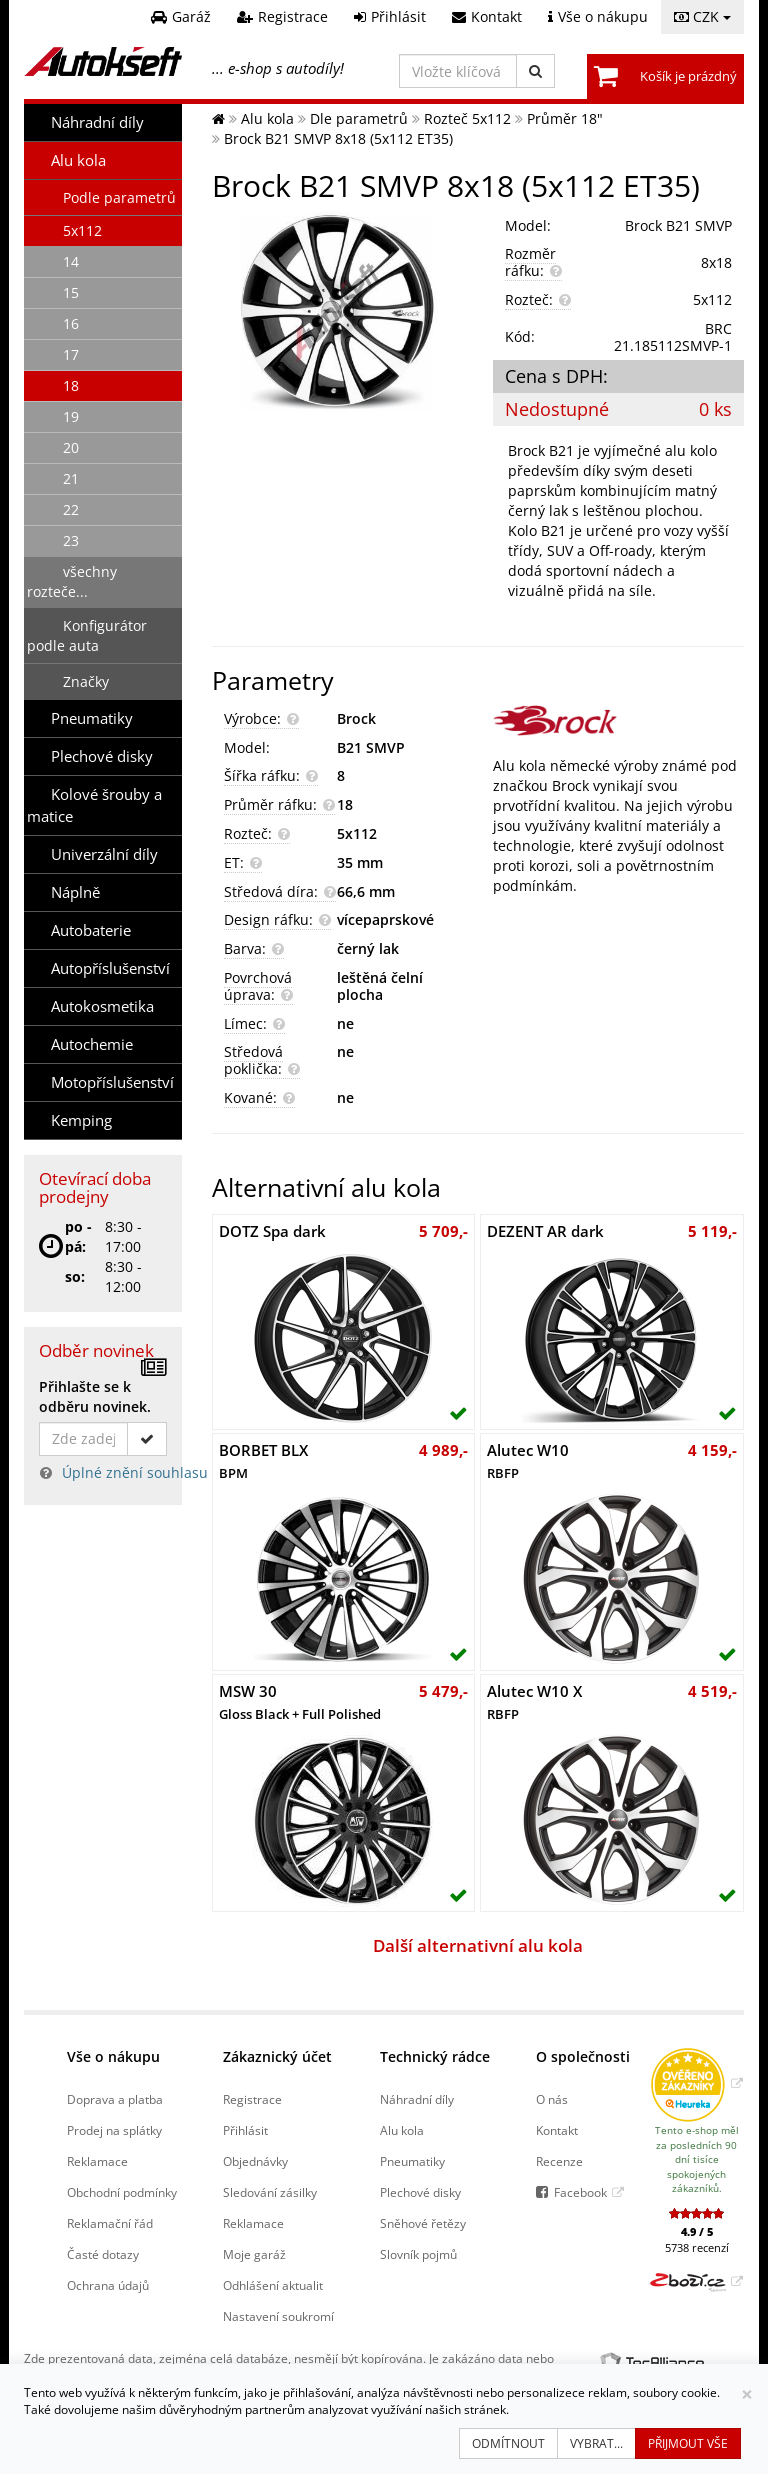 The height and width of the screenshot is (2474, 768). What do you see at coordinates (580, 2192) in the screenshot?
I see `Facebook` at bounding box center [580, 2192].